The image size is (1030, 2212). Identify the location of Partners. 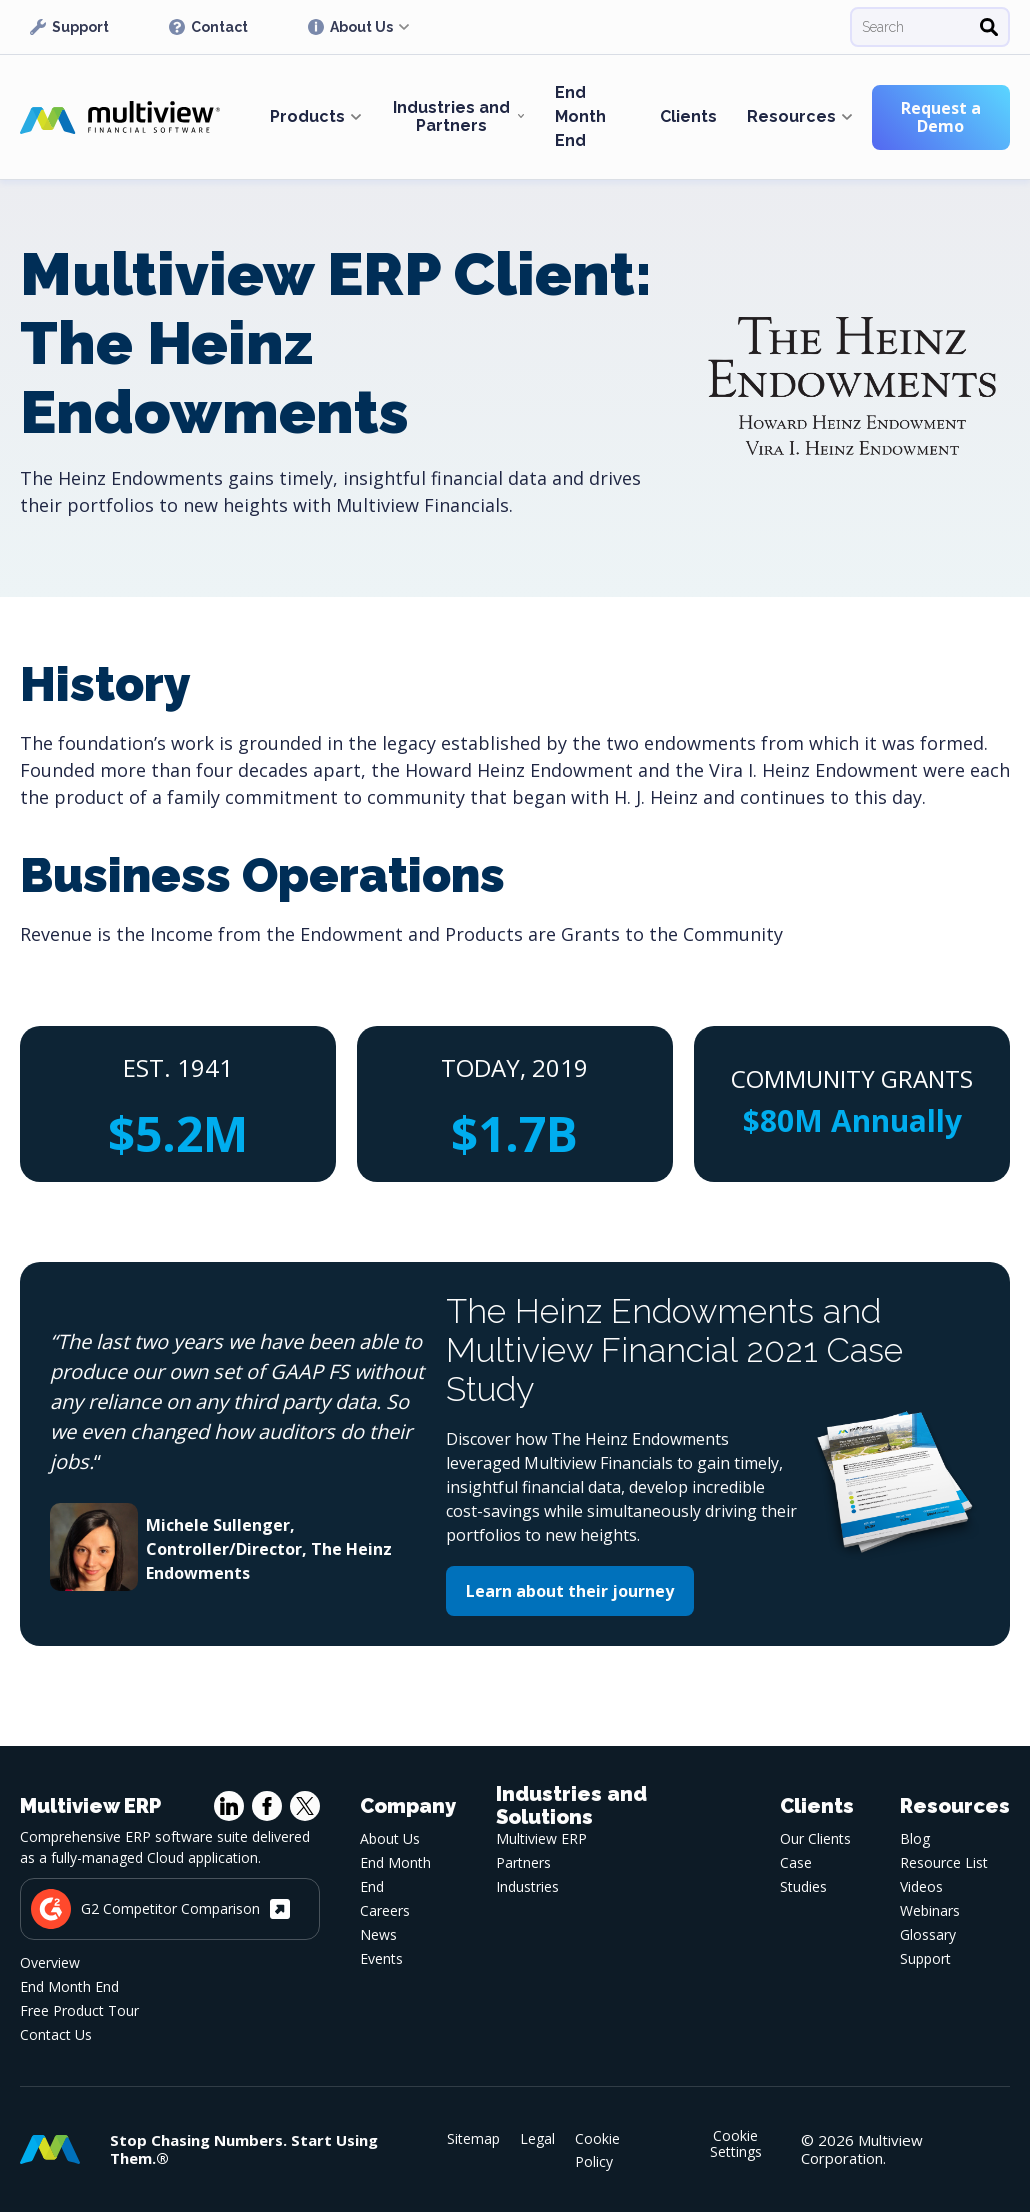
(523, 1862).